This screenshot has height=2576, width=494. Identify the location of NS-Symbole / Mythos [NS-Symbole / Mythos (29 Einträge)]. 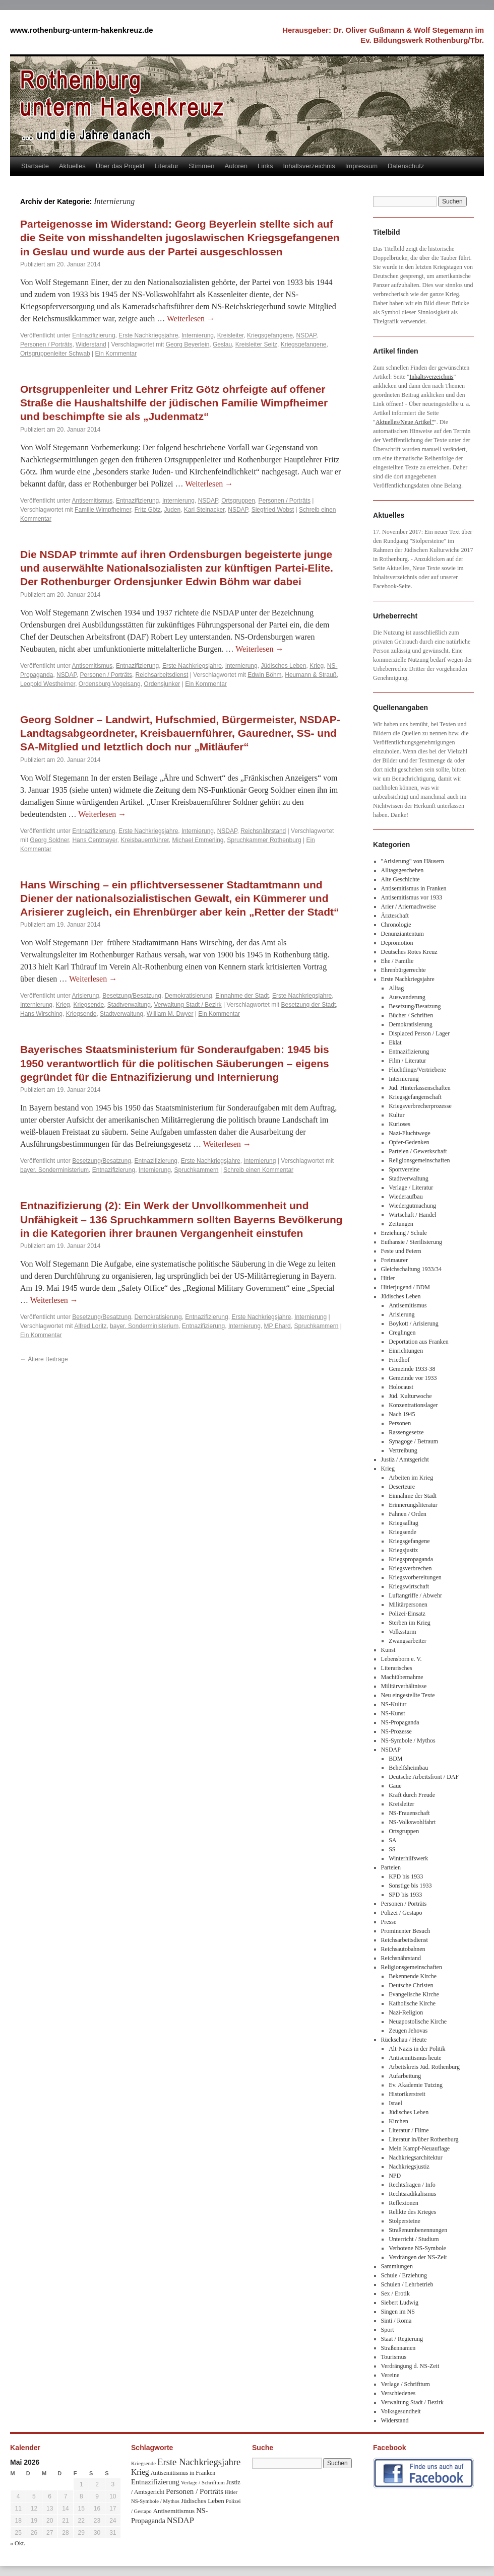
(155, 2501).